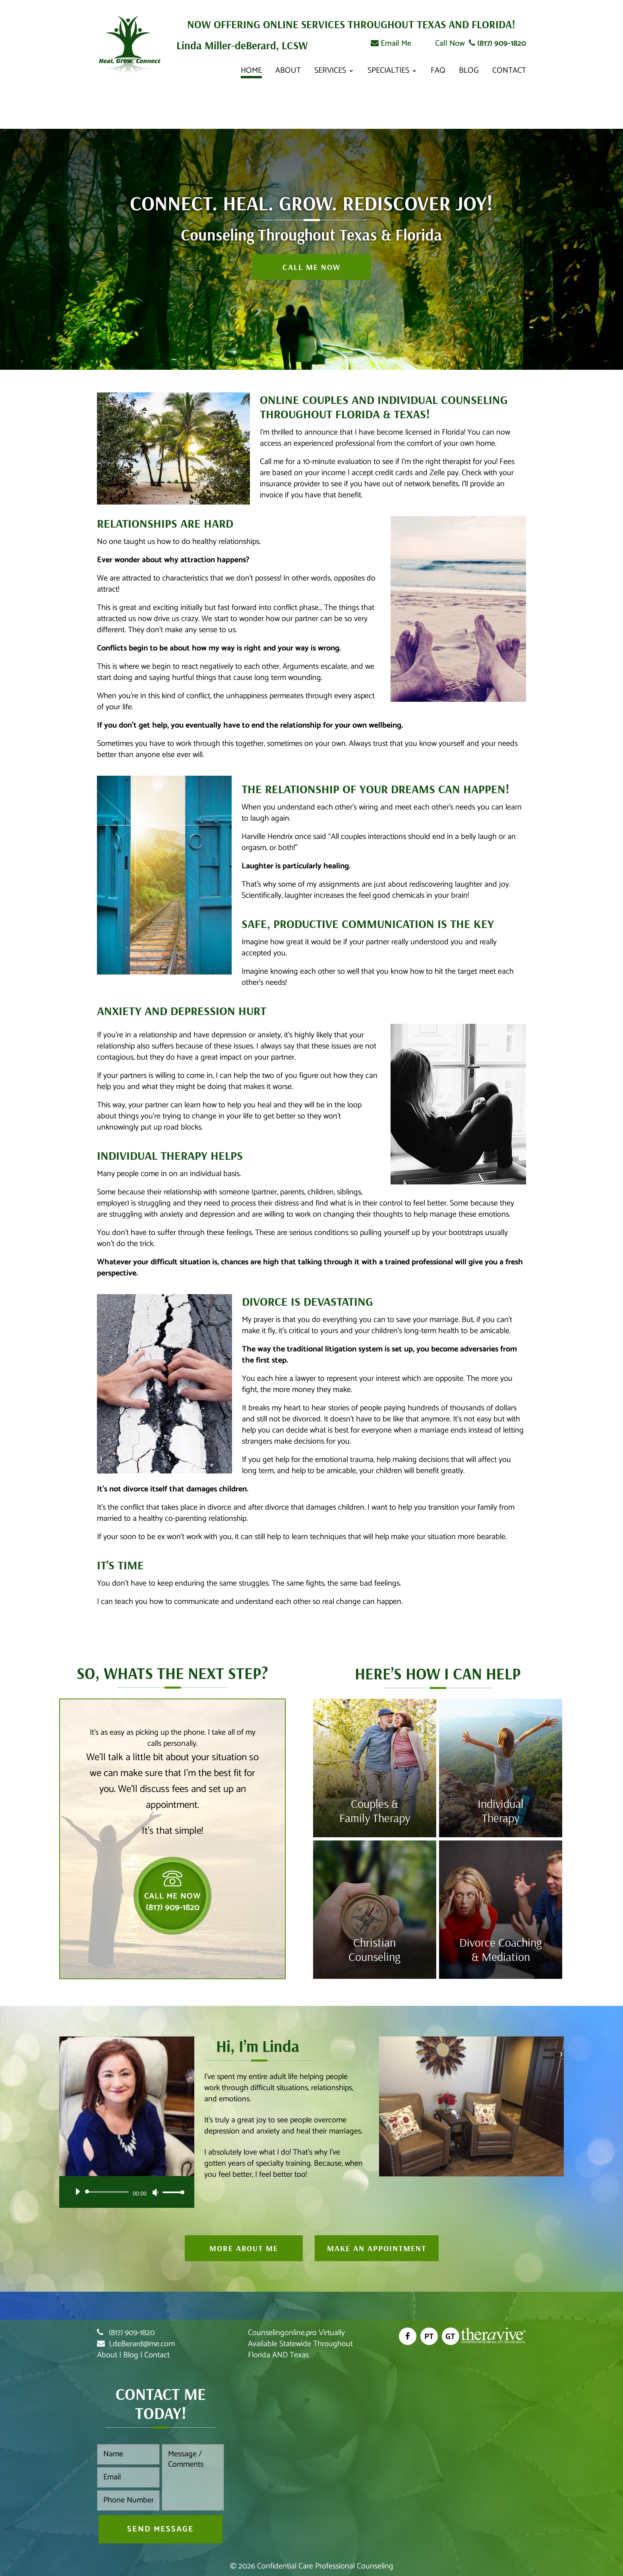  Describe the element at coordinates (450, 2336) in the screenshot. I see `GT` at that location.